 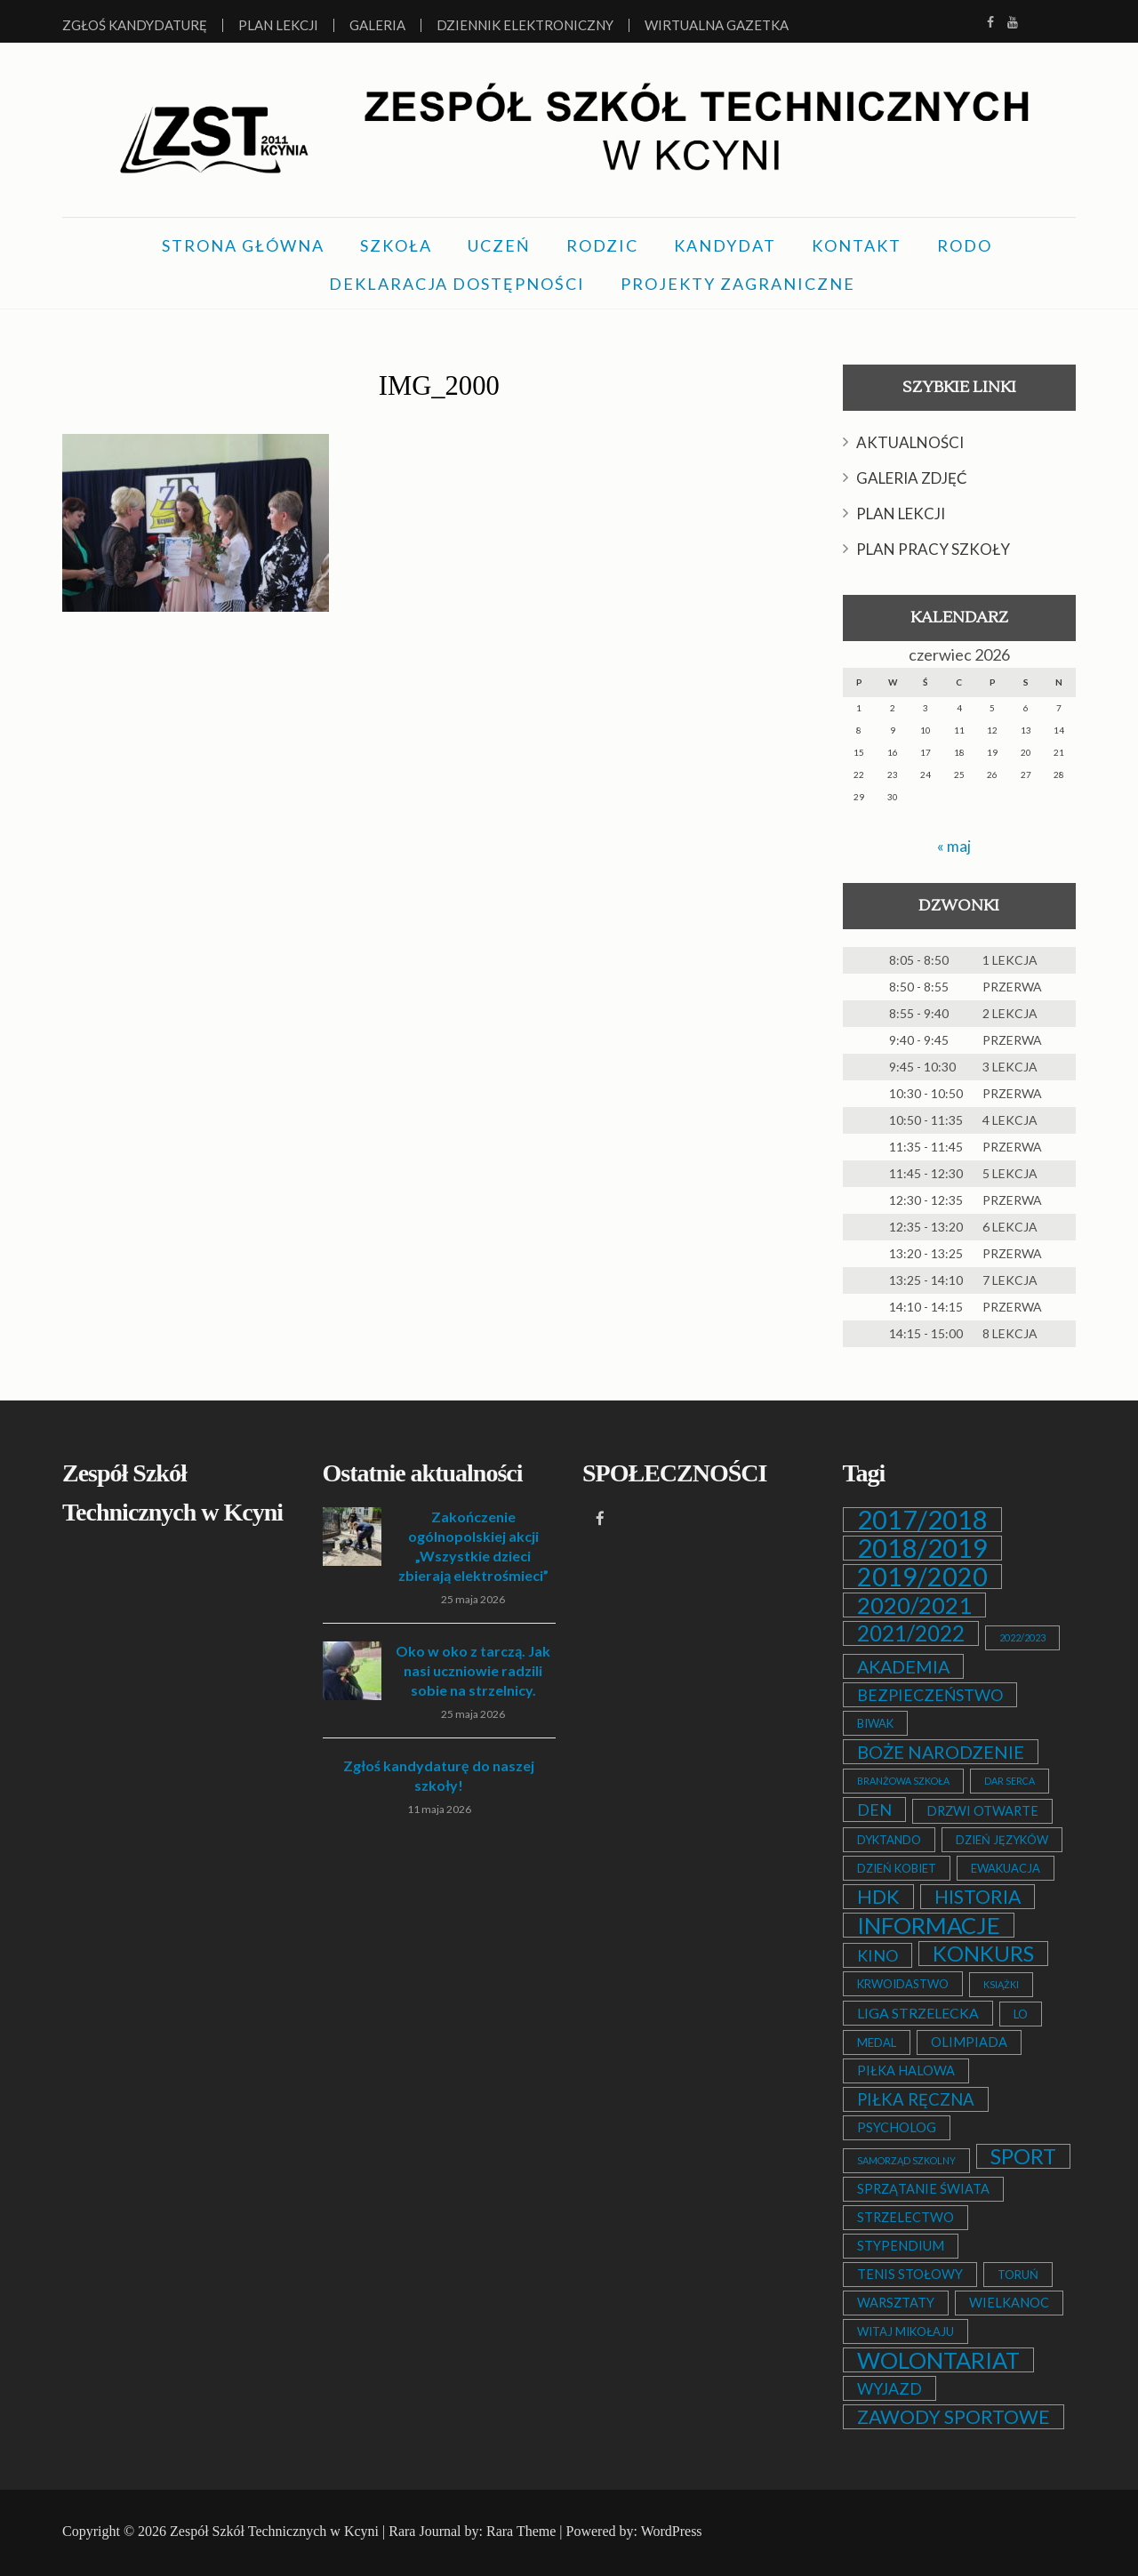 What do you see at coordinates (134, 25) in the screenshot?
I see `Zgłoś kandydaturę` at bounding box center [134, 25].